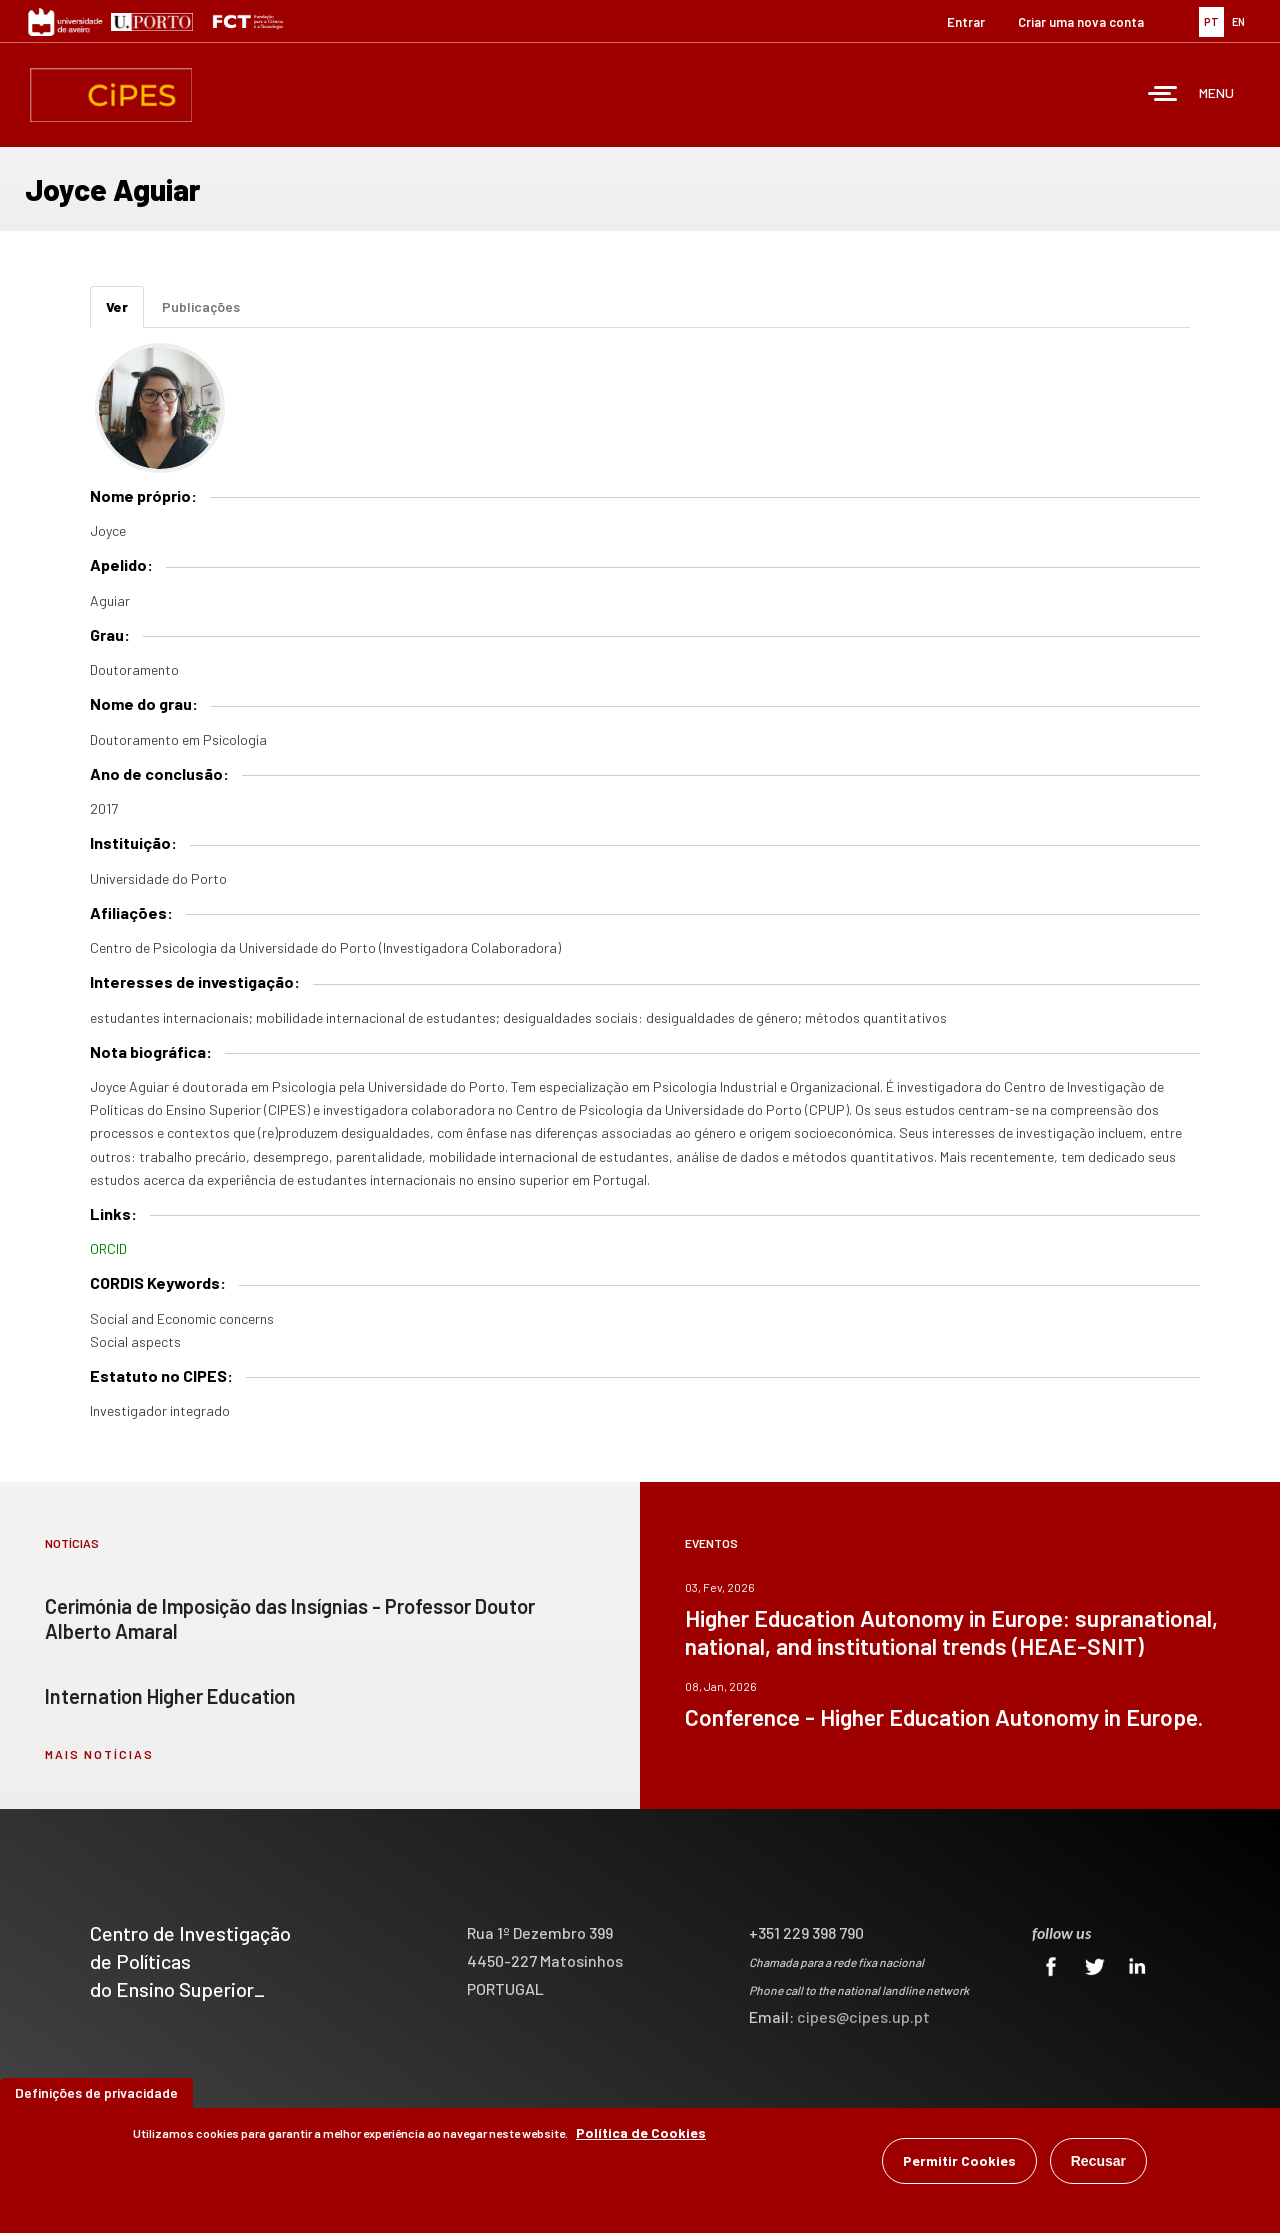 Image resolution: width=1280 pixels, height=2233 pixels. What do you see at coordinates (966, 22) in the screenshot?
I see `Entrar` at bounding box center [966, 22].